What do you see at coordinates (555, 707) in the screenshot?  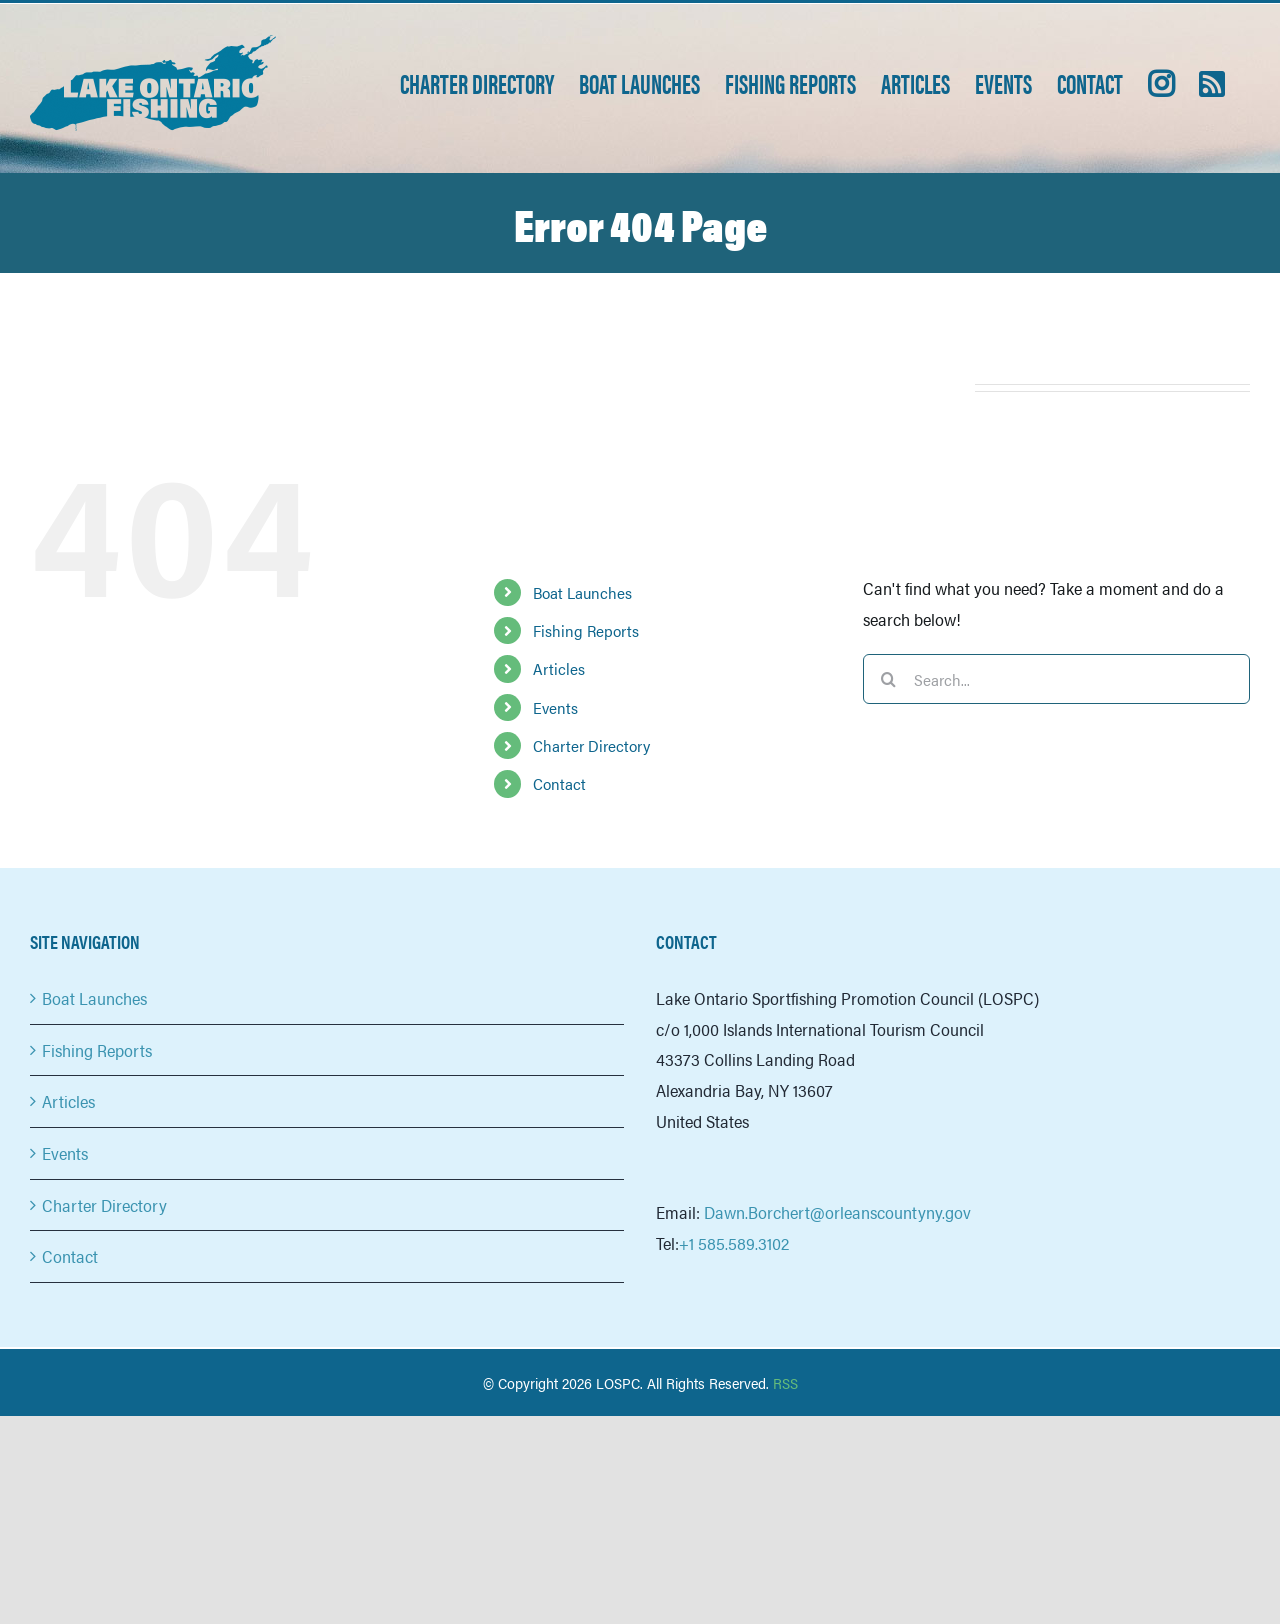 I see `Events` at bounding box center [555, 707].